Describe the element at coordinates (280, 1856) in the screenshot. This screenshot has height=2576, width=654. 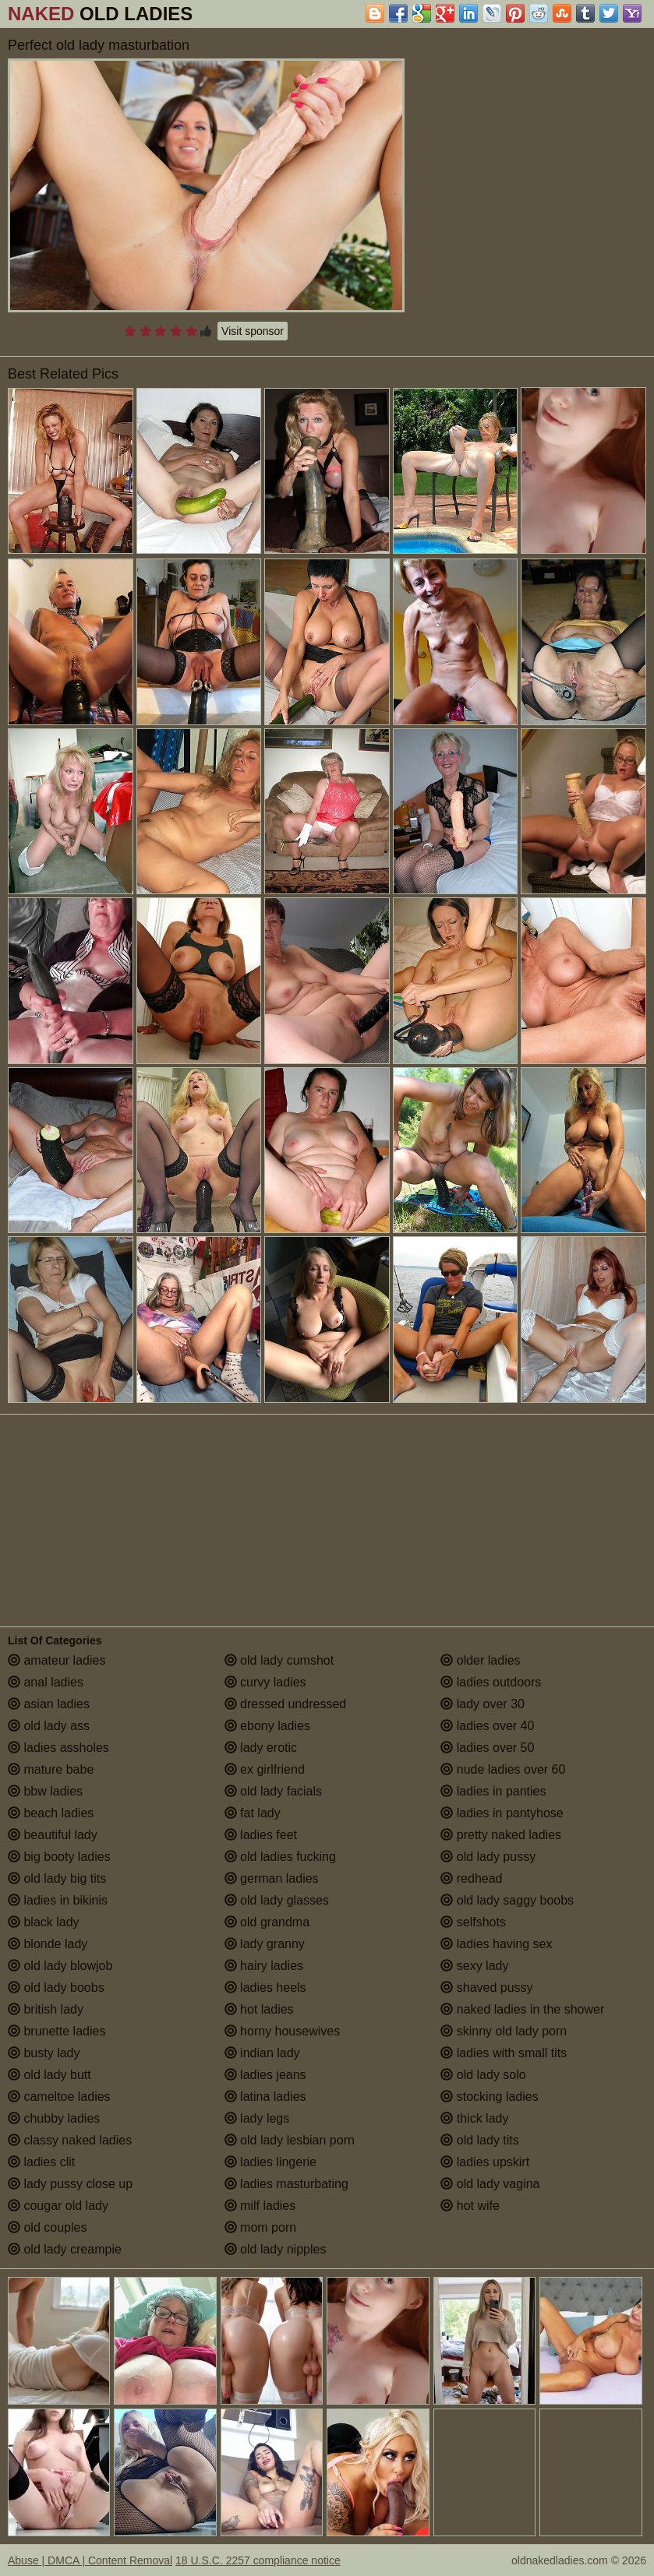
I see `old ladies fucking` at that location.